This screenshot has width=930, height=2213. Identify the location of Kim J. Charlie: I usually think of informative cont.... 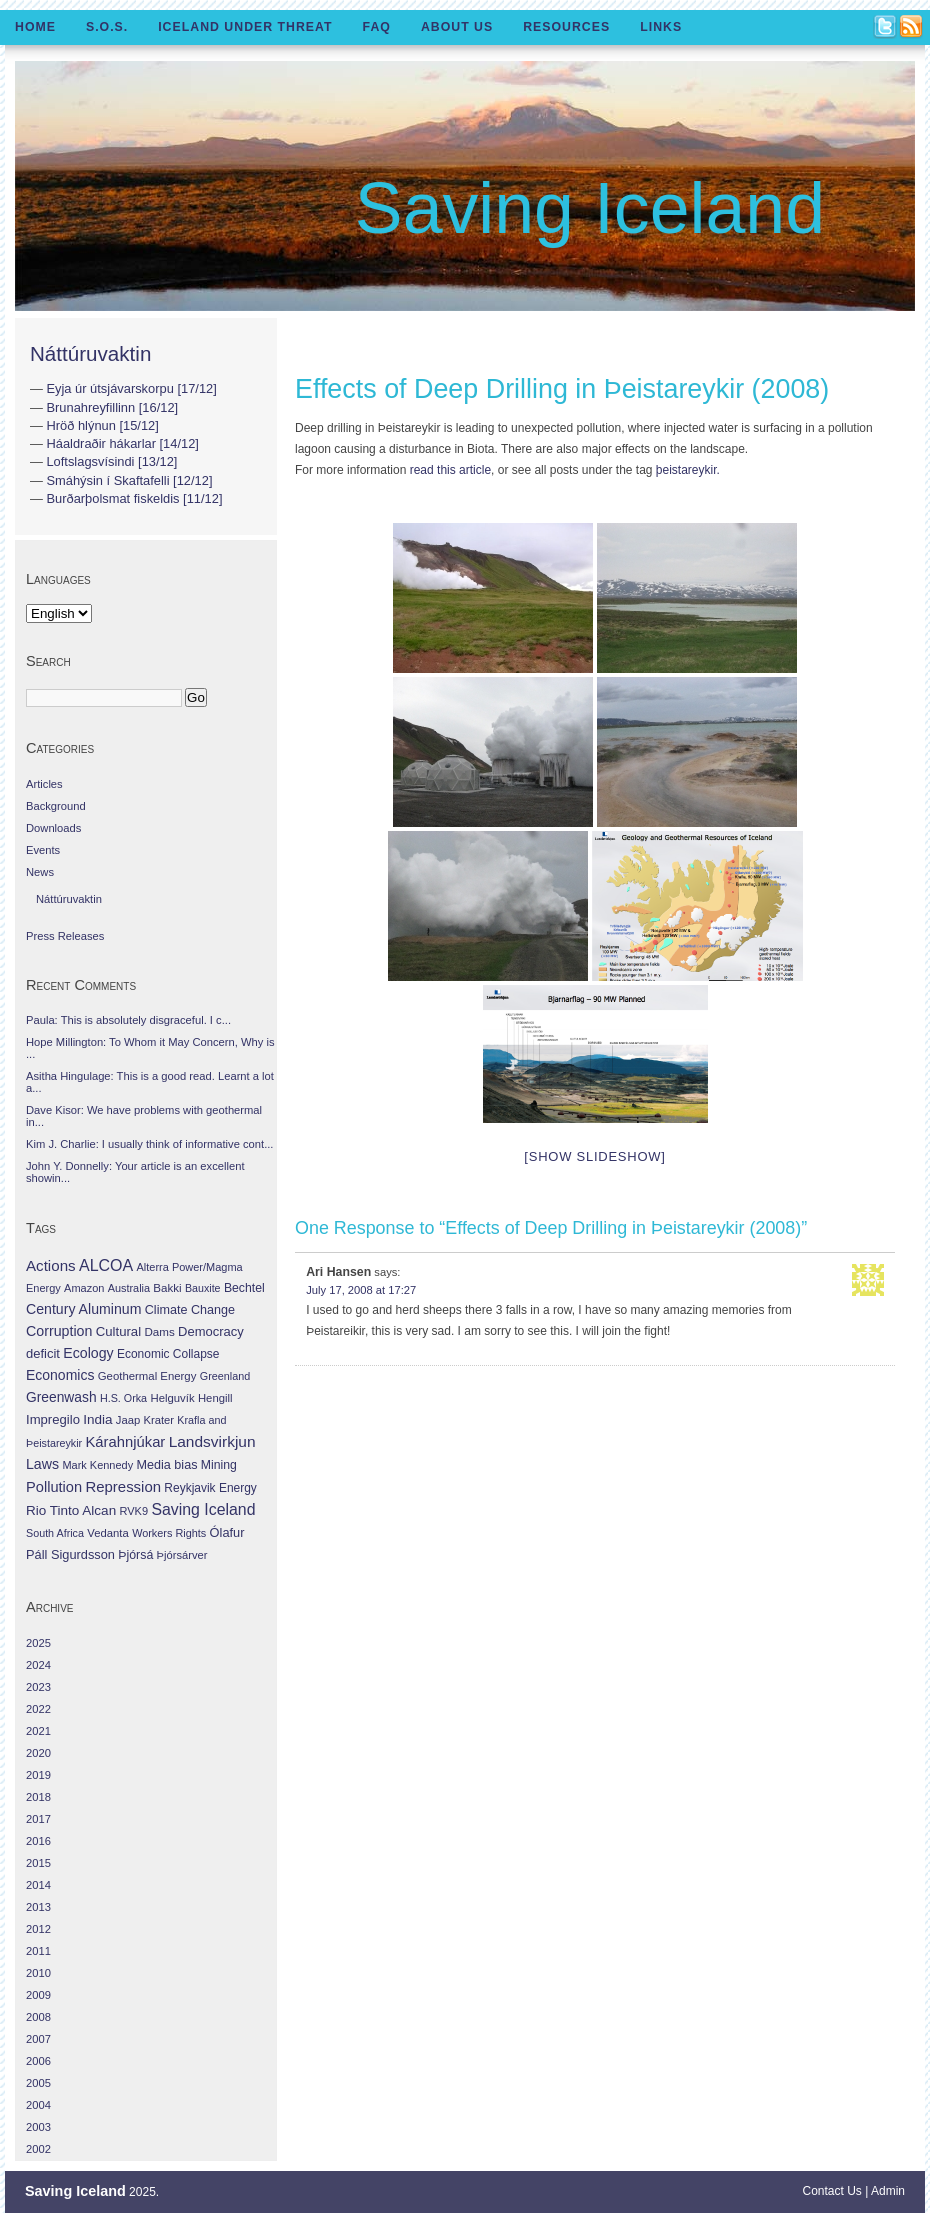
(149, 1144).